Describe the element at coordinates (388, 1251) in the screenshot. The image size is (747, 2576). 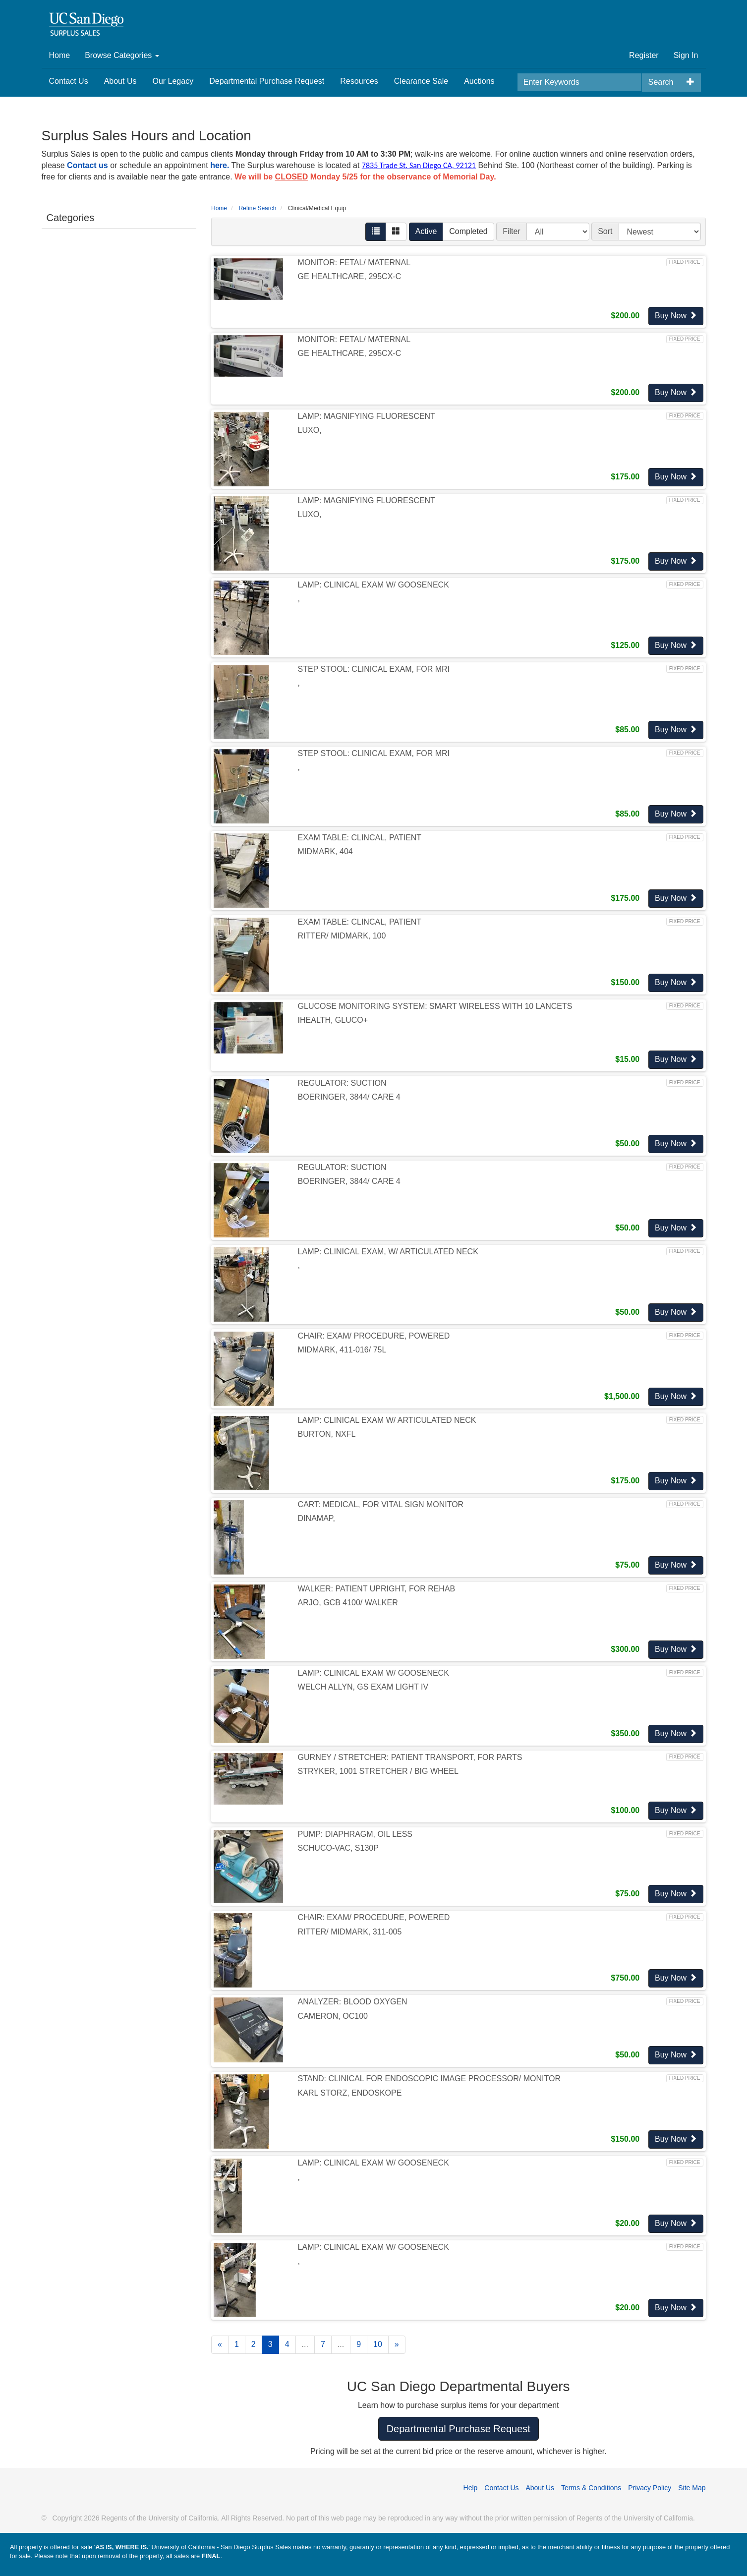
I see `LAMP: CLINICAL EXAM, W/ ARTICULATED NECK` at that location.